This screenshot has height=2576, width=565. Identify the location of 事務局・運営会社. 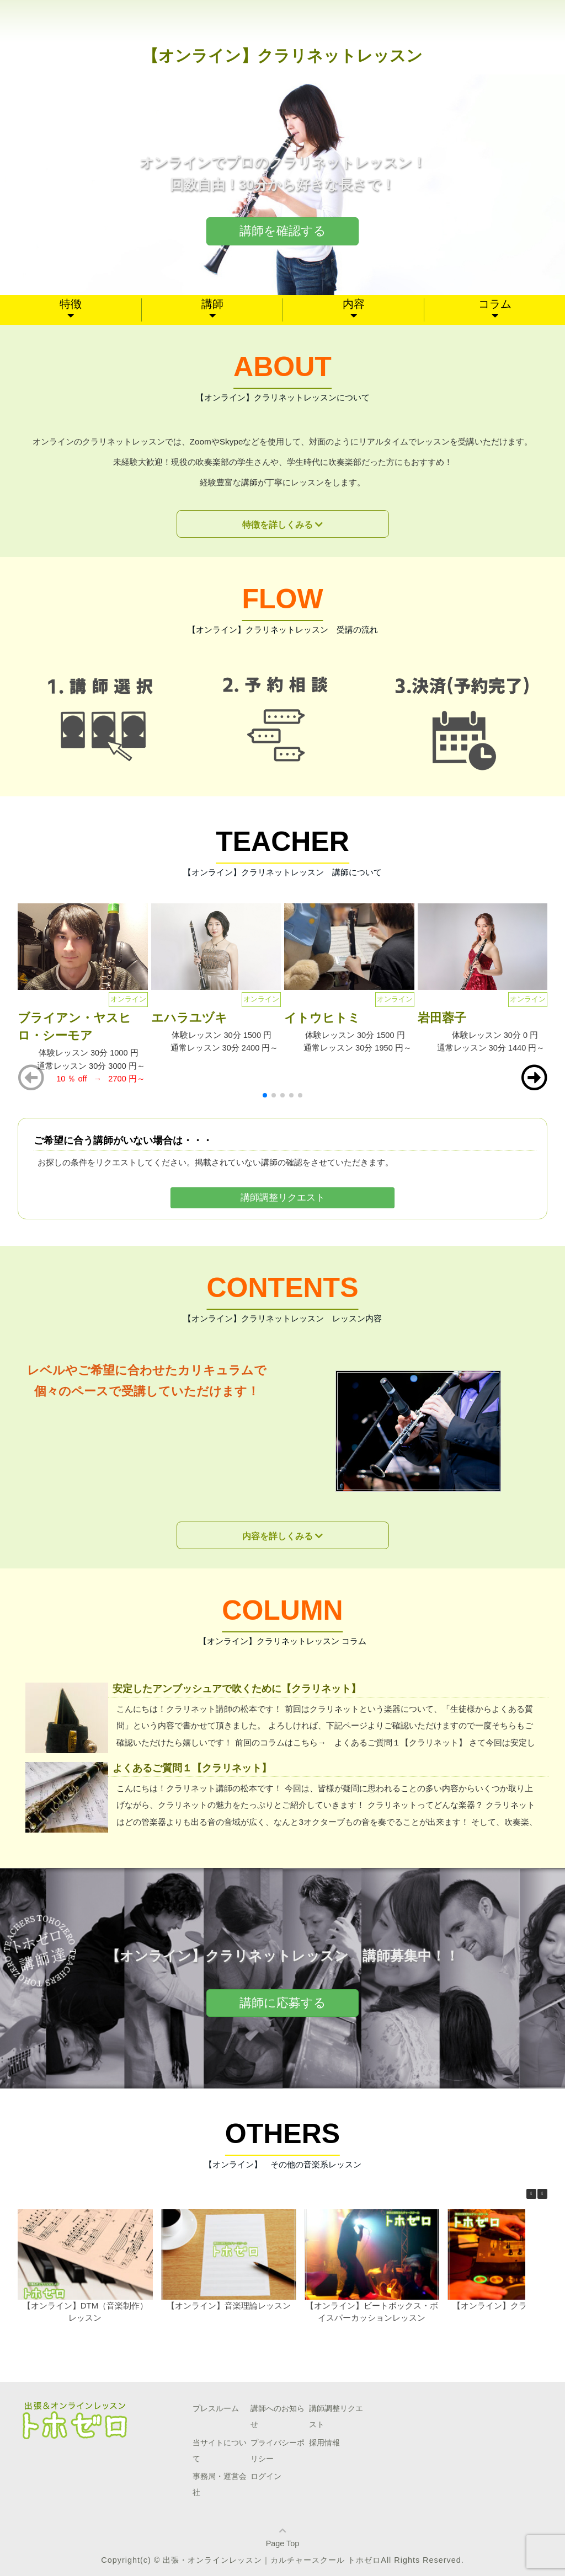
(220, 2484).